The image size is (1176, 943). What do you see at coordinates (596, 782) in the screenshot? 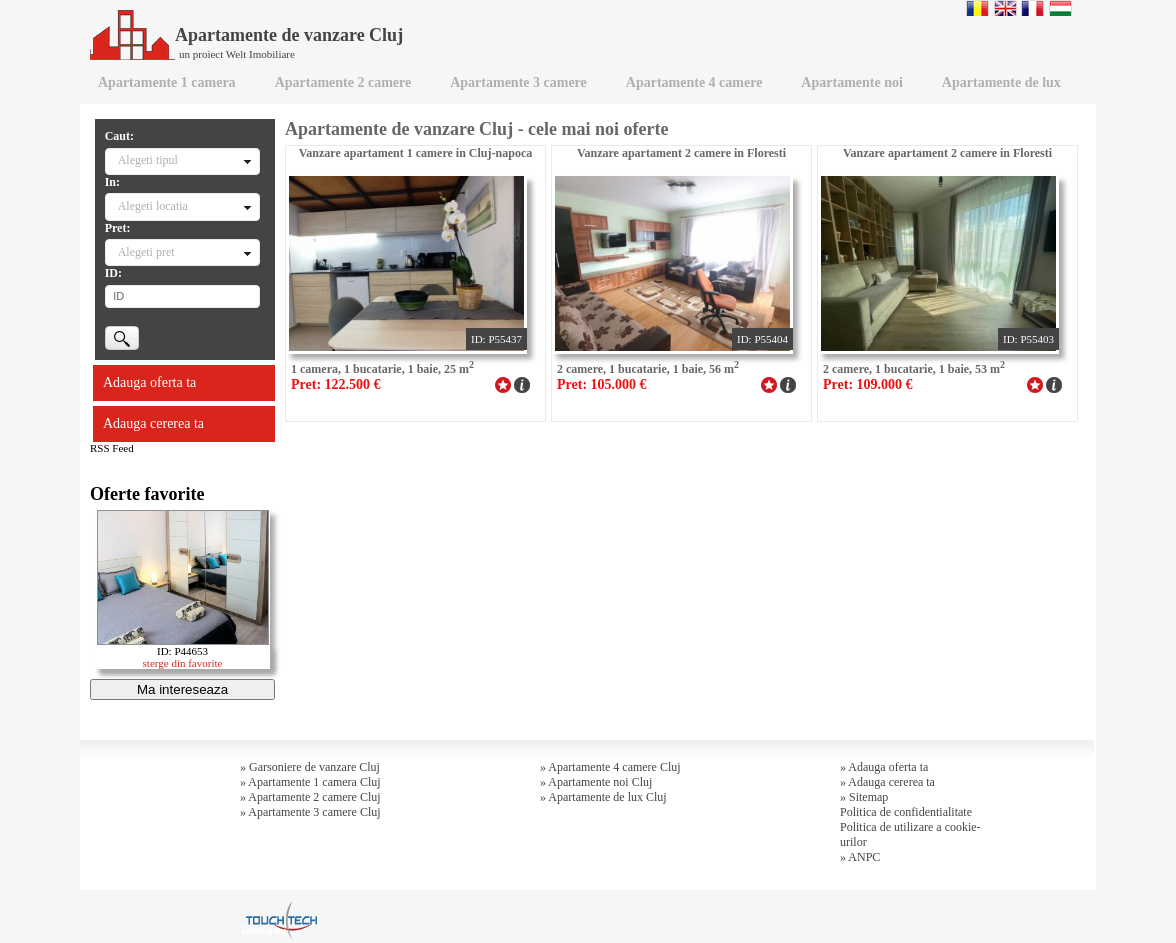
I see `» Apartamente noi Cluj` at bounding box center [596, 782].